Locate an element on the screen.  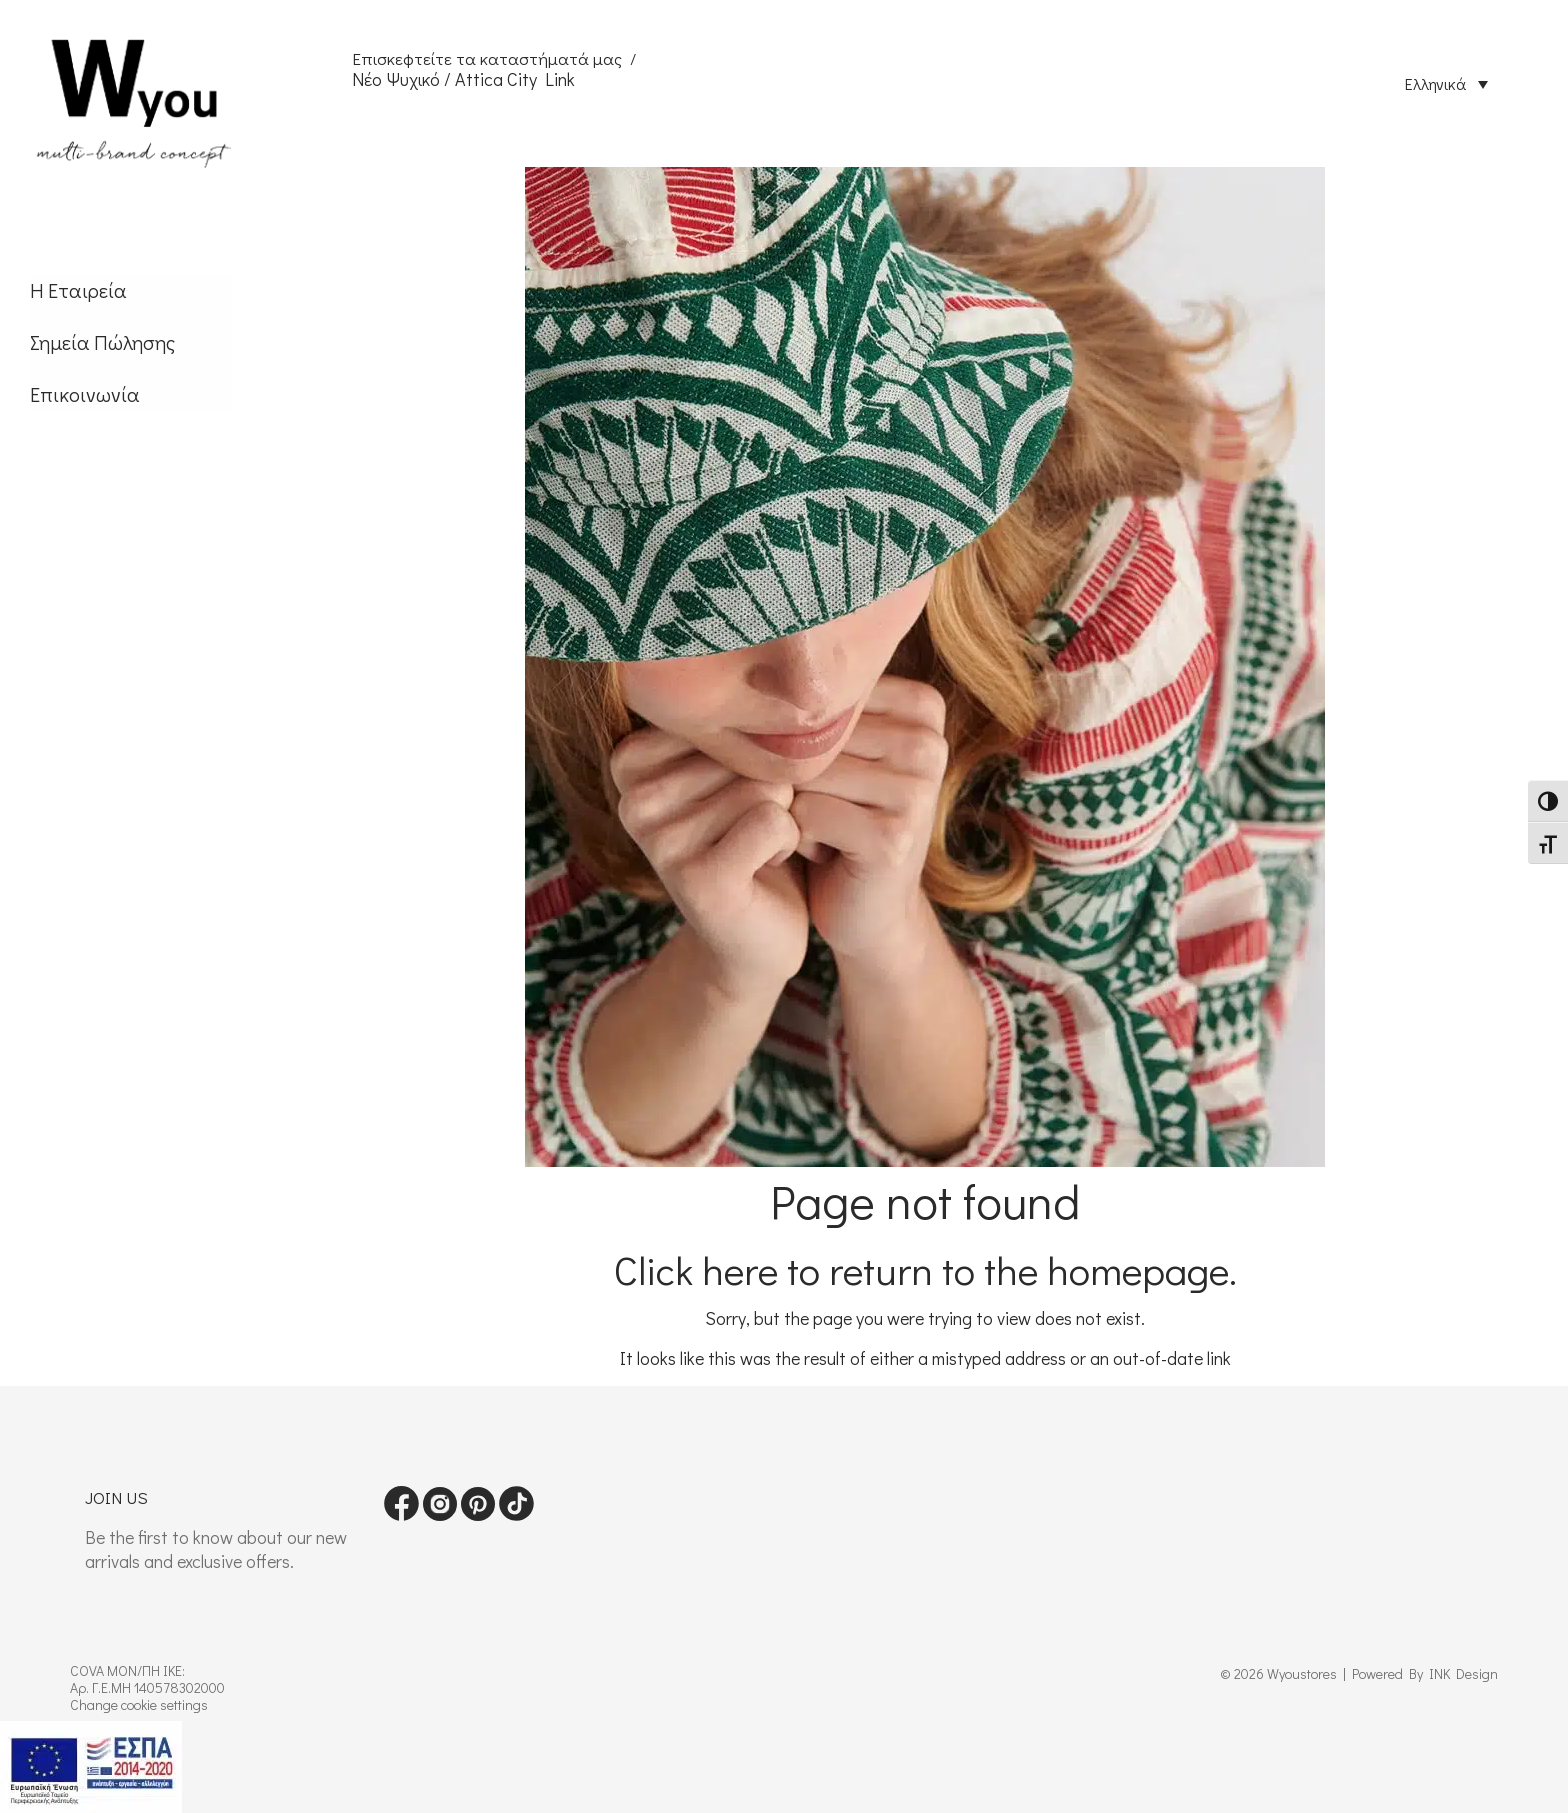
[Visit our Facebook page] is located at coordinates (401, 1514).